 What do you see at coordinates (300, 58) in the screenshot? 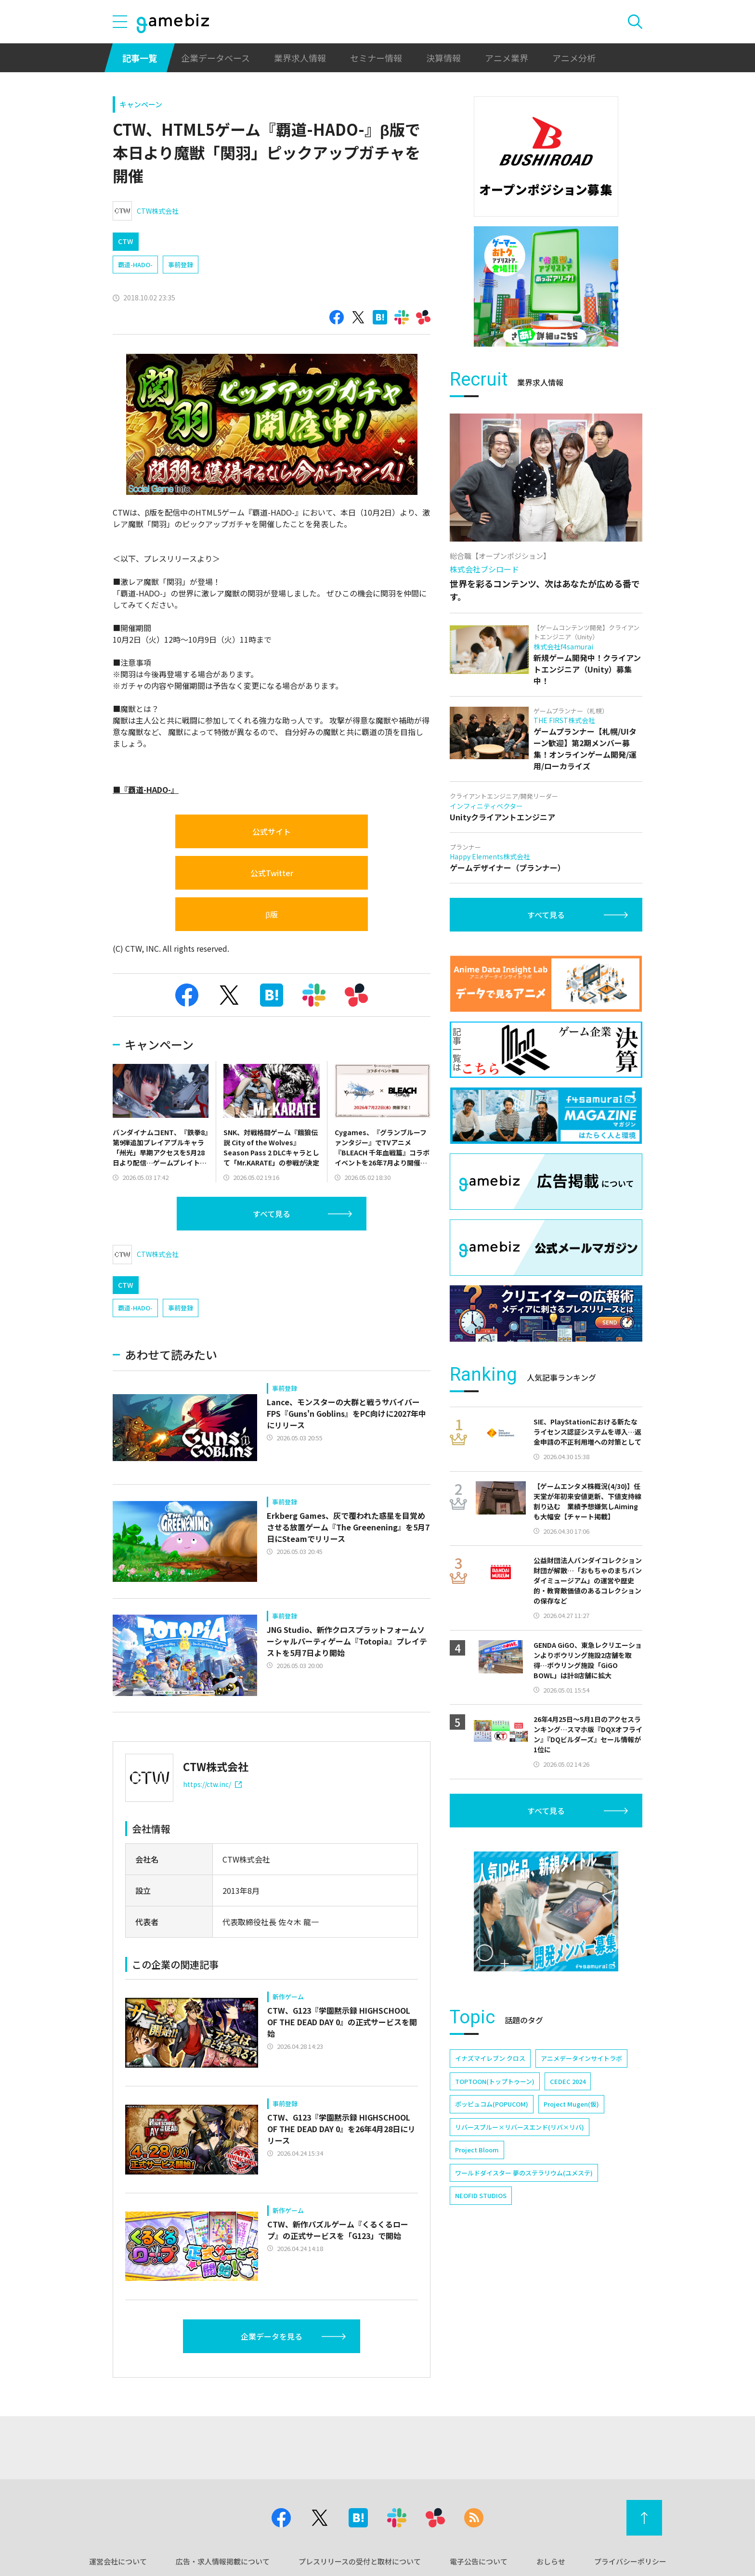
I see `業界求人情報` at bounding box center [300, 58].